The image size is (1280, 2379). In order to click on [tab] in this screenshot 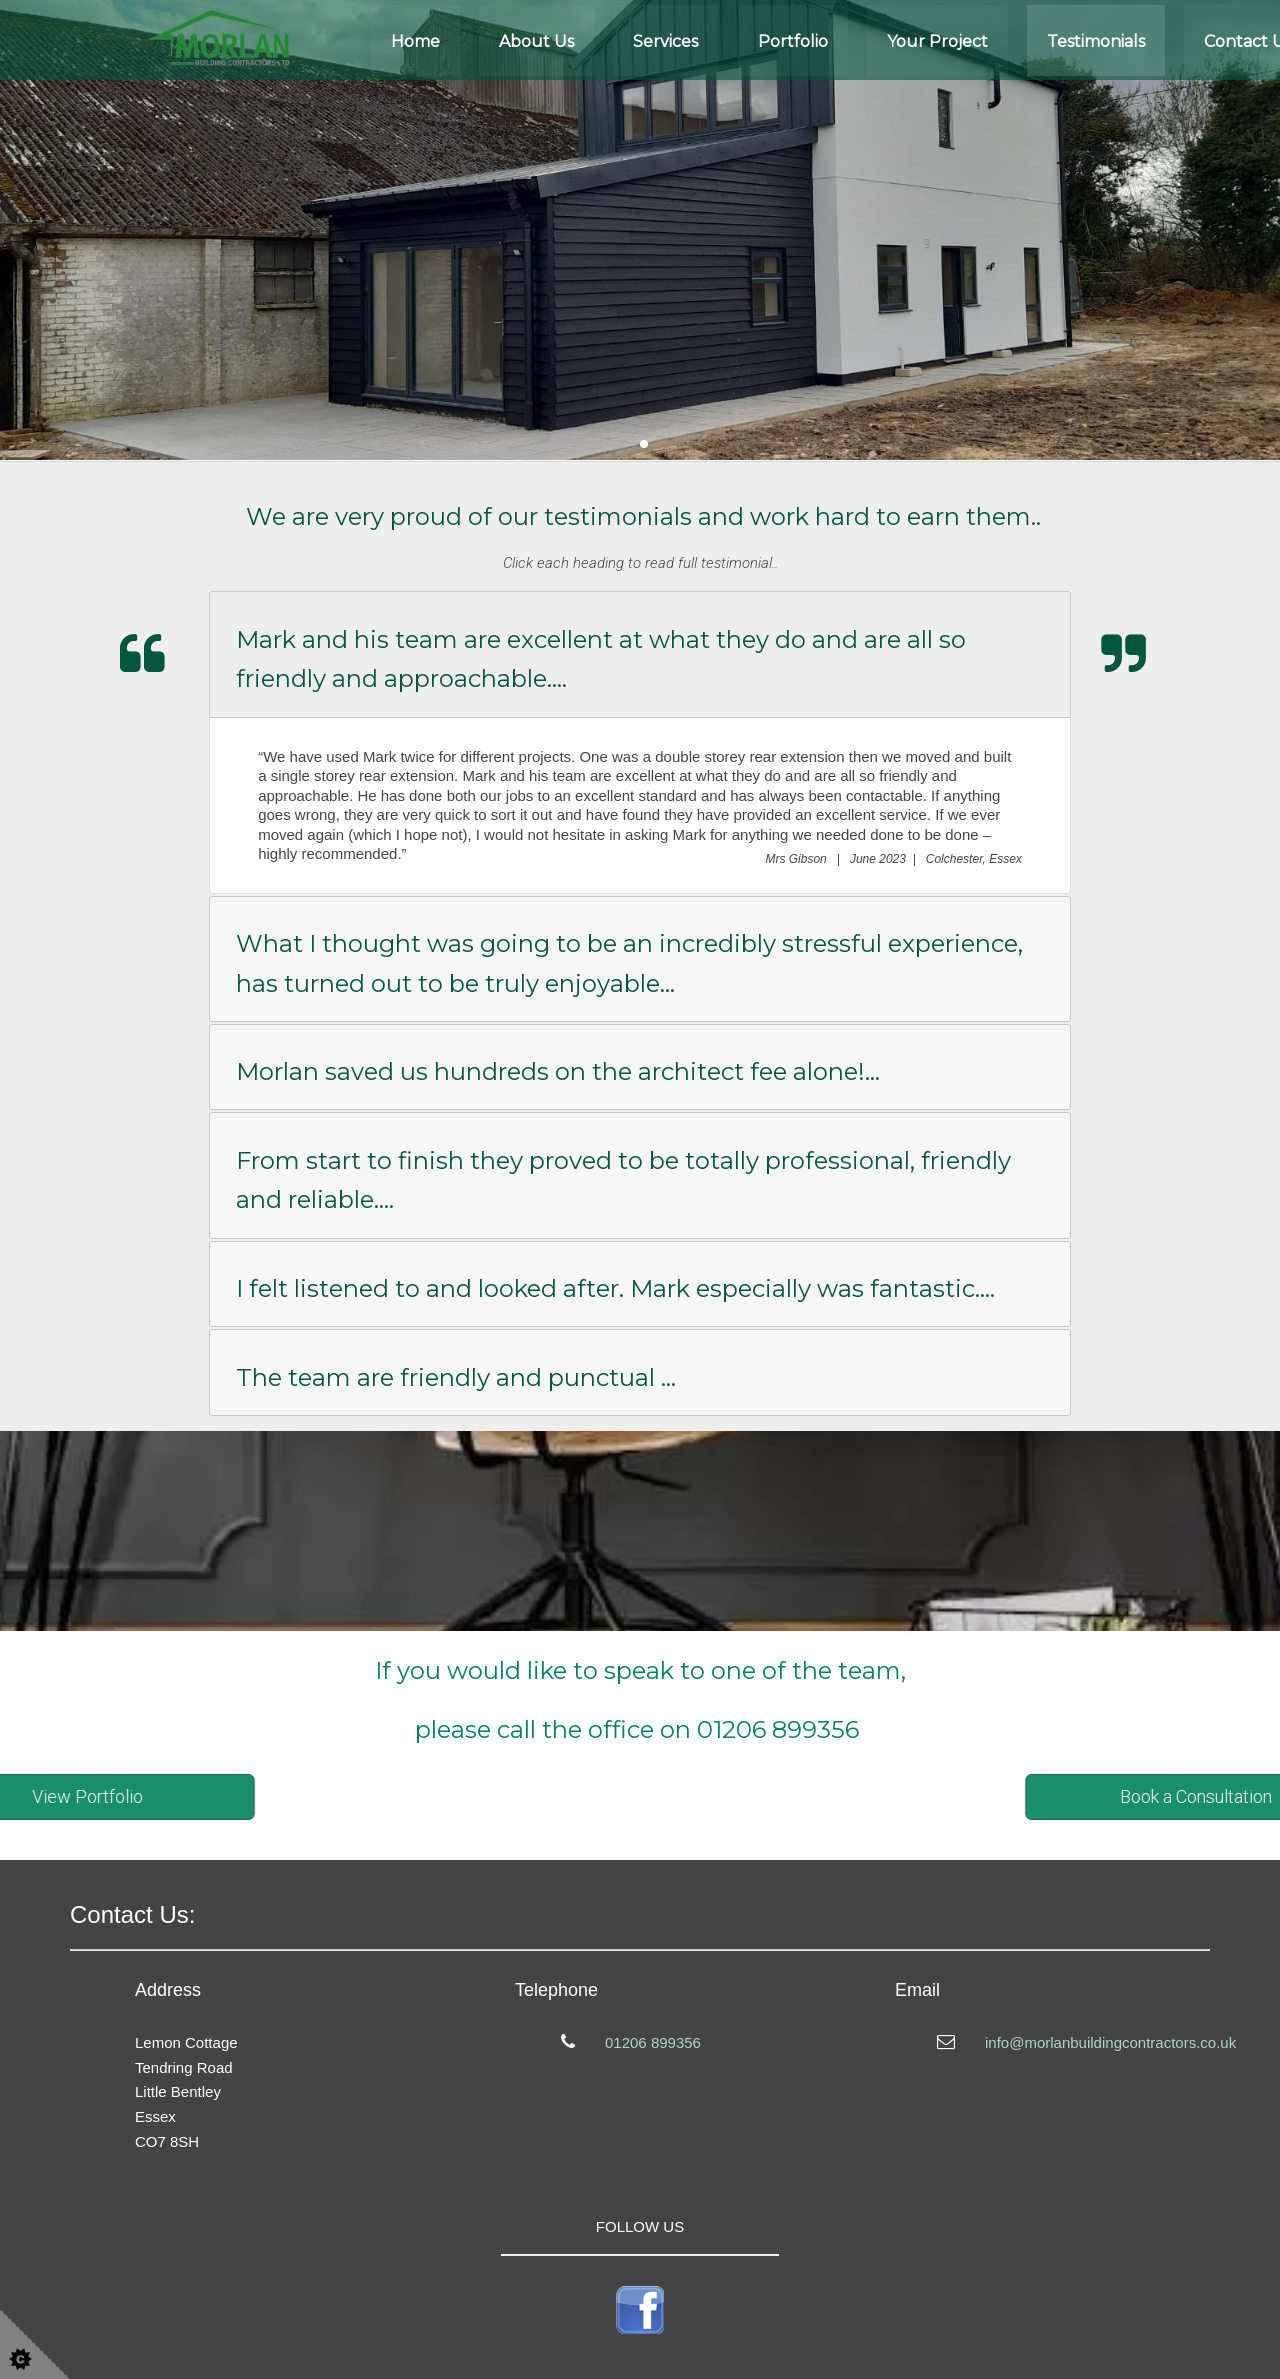, I will do `click(640, 654)`.